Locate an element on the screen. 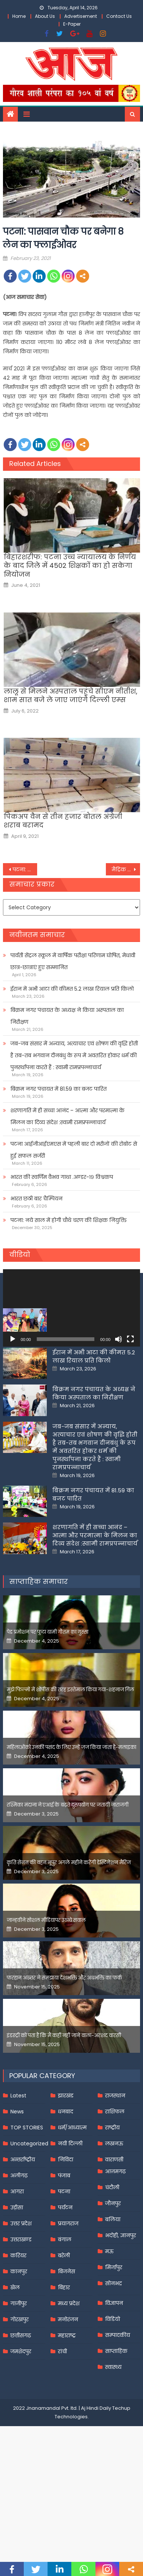 Image resolution: width=143 pixels, height=2576 pixels. राजस्थान is located at coordinates (115, 2172).